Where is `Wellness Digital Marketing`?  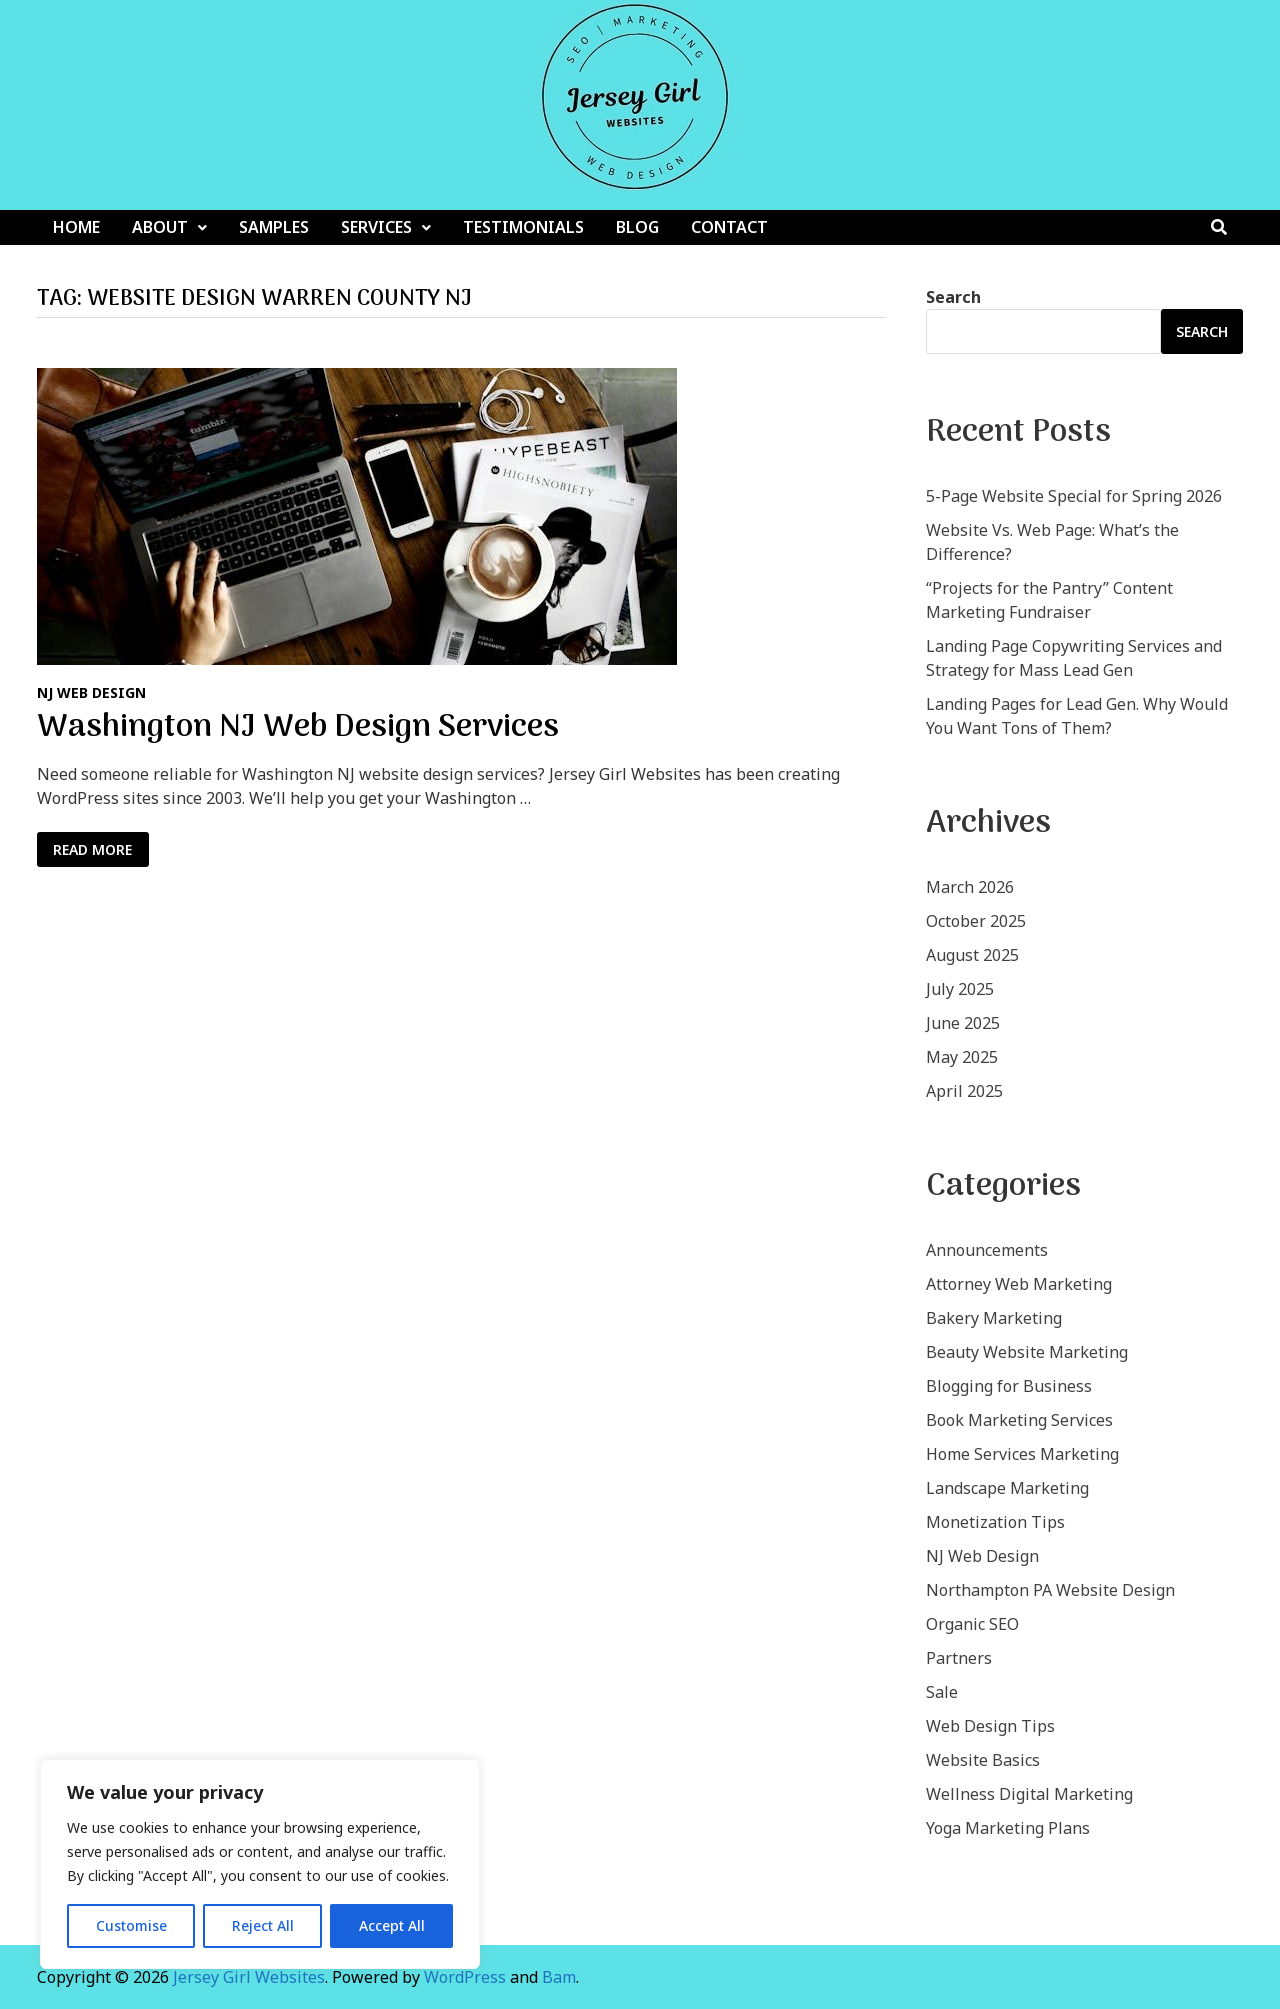 Wellness Digital Marketing is located at coordinates (1029, 1794).